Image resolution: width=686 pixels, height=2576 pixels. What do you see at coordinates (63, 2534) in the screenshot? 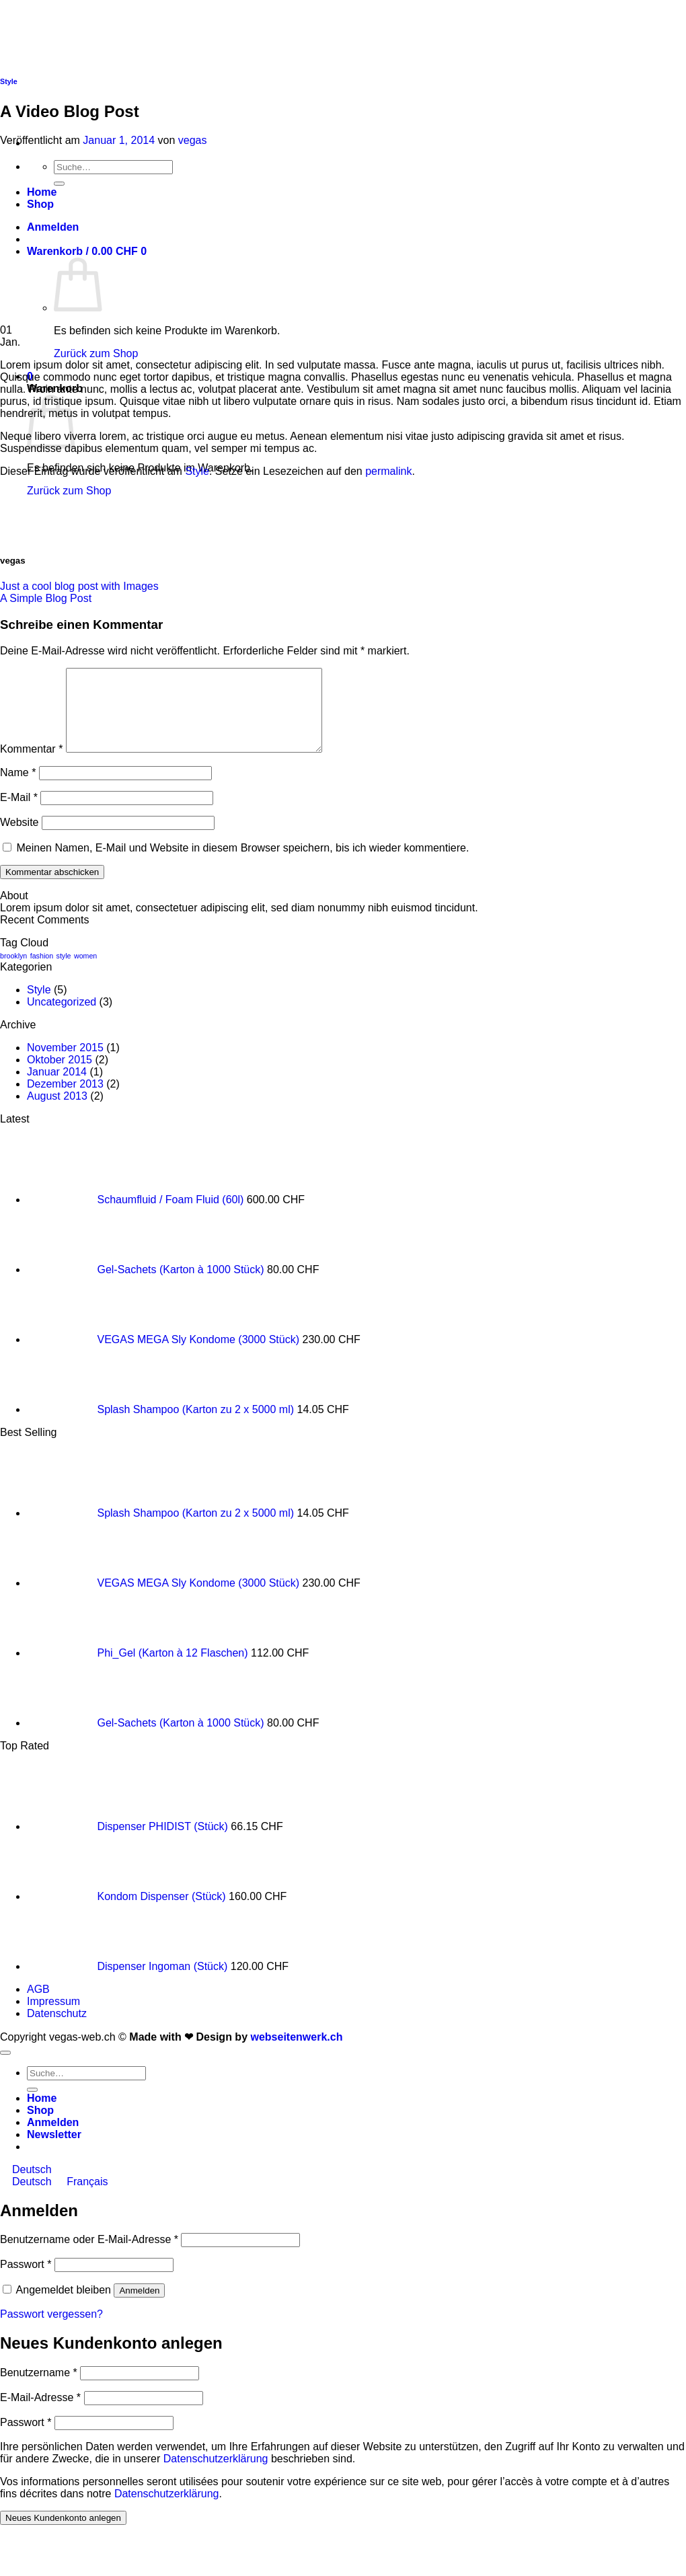
I see `Neues Kundenkonto anlegen` at bounding box center [63, 2534].